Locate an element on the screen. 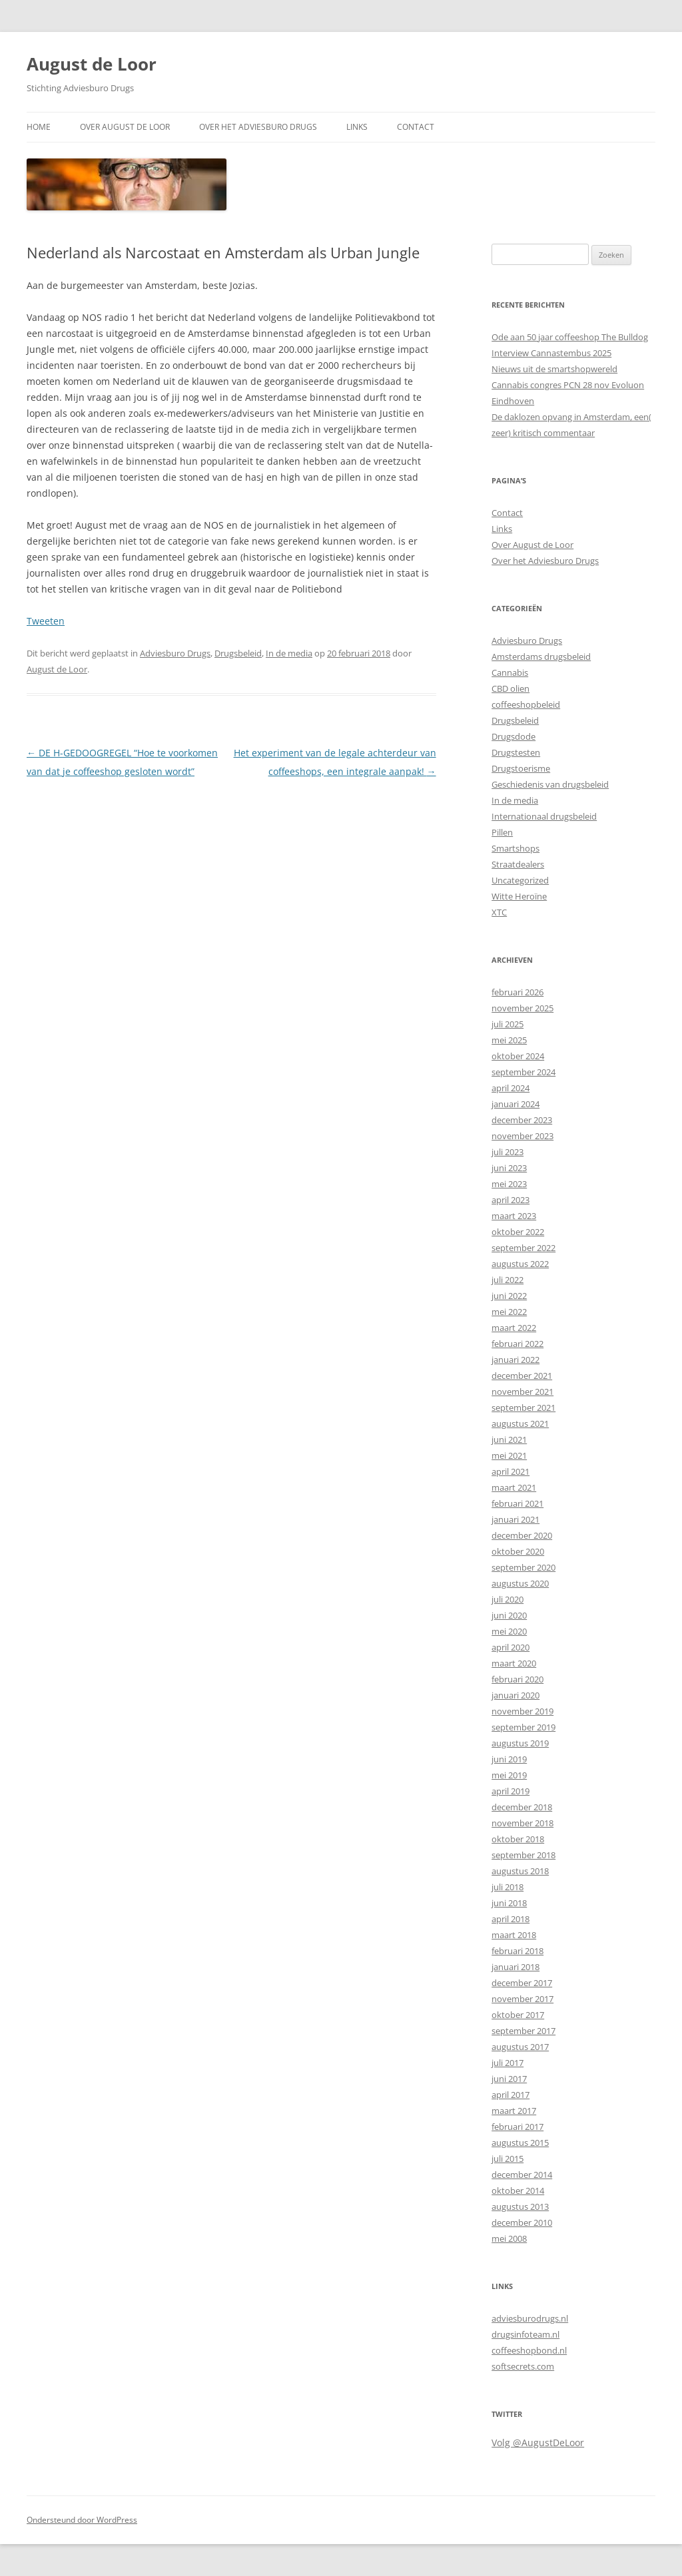 The height and width of the screenshot is (2576, 682). juni 2023 is located at coordinates (509, 1168).